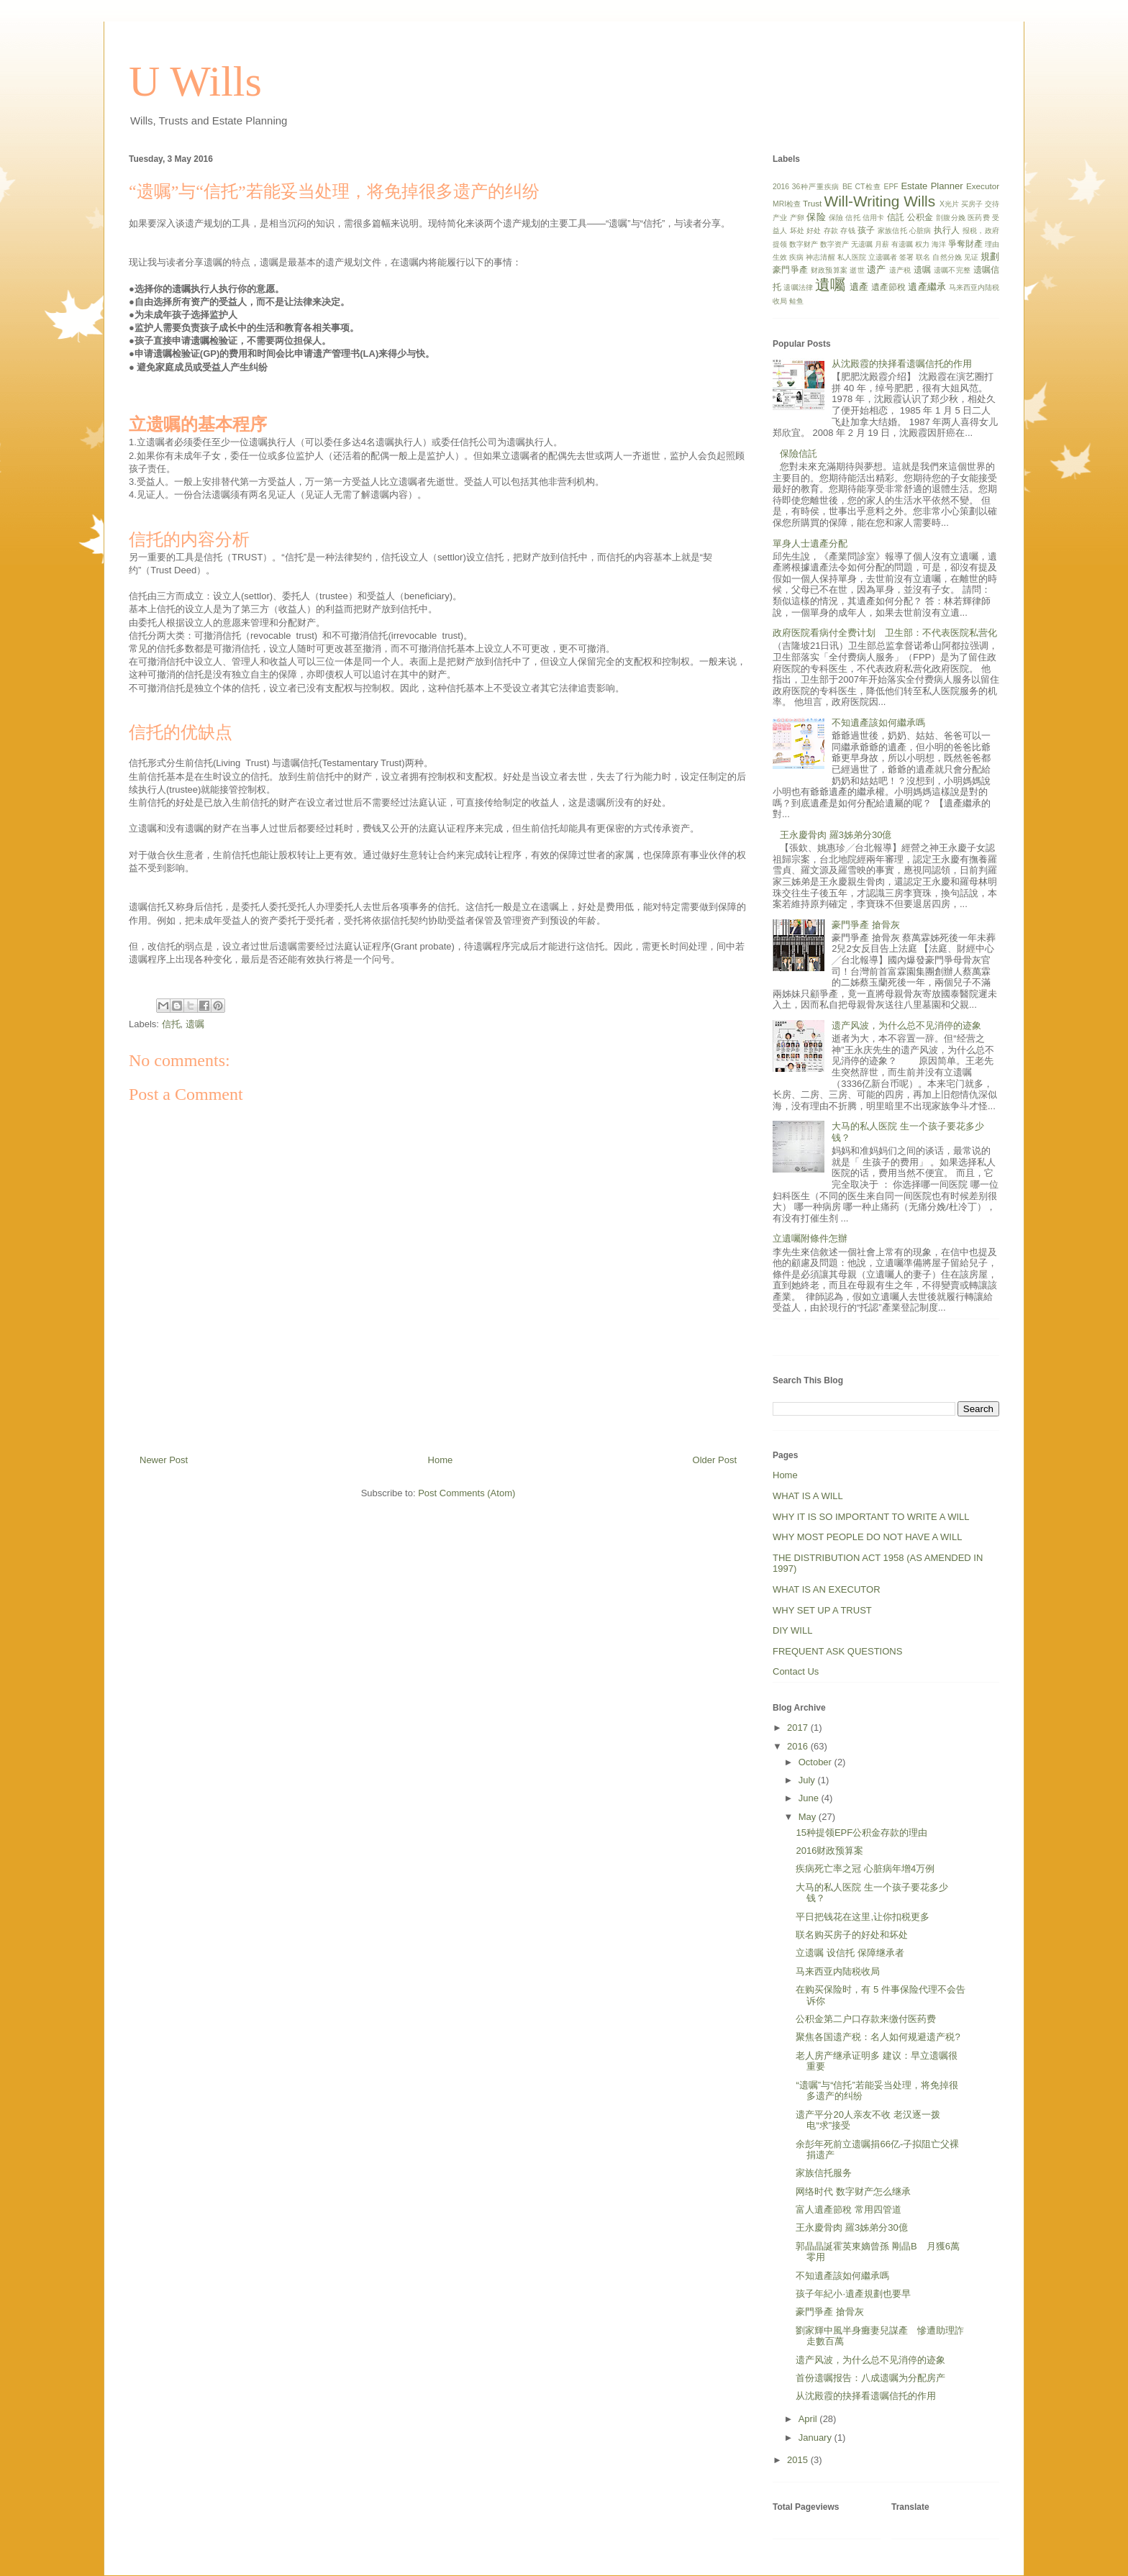  Describe the element at coordinates (900, 270) in the screenshot. I see `遗产税` at that location.